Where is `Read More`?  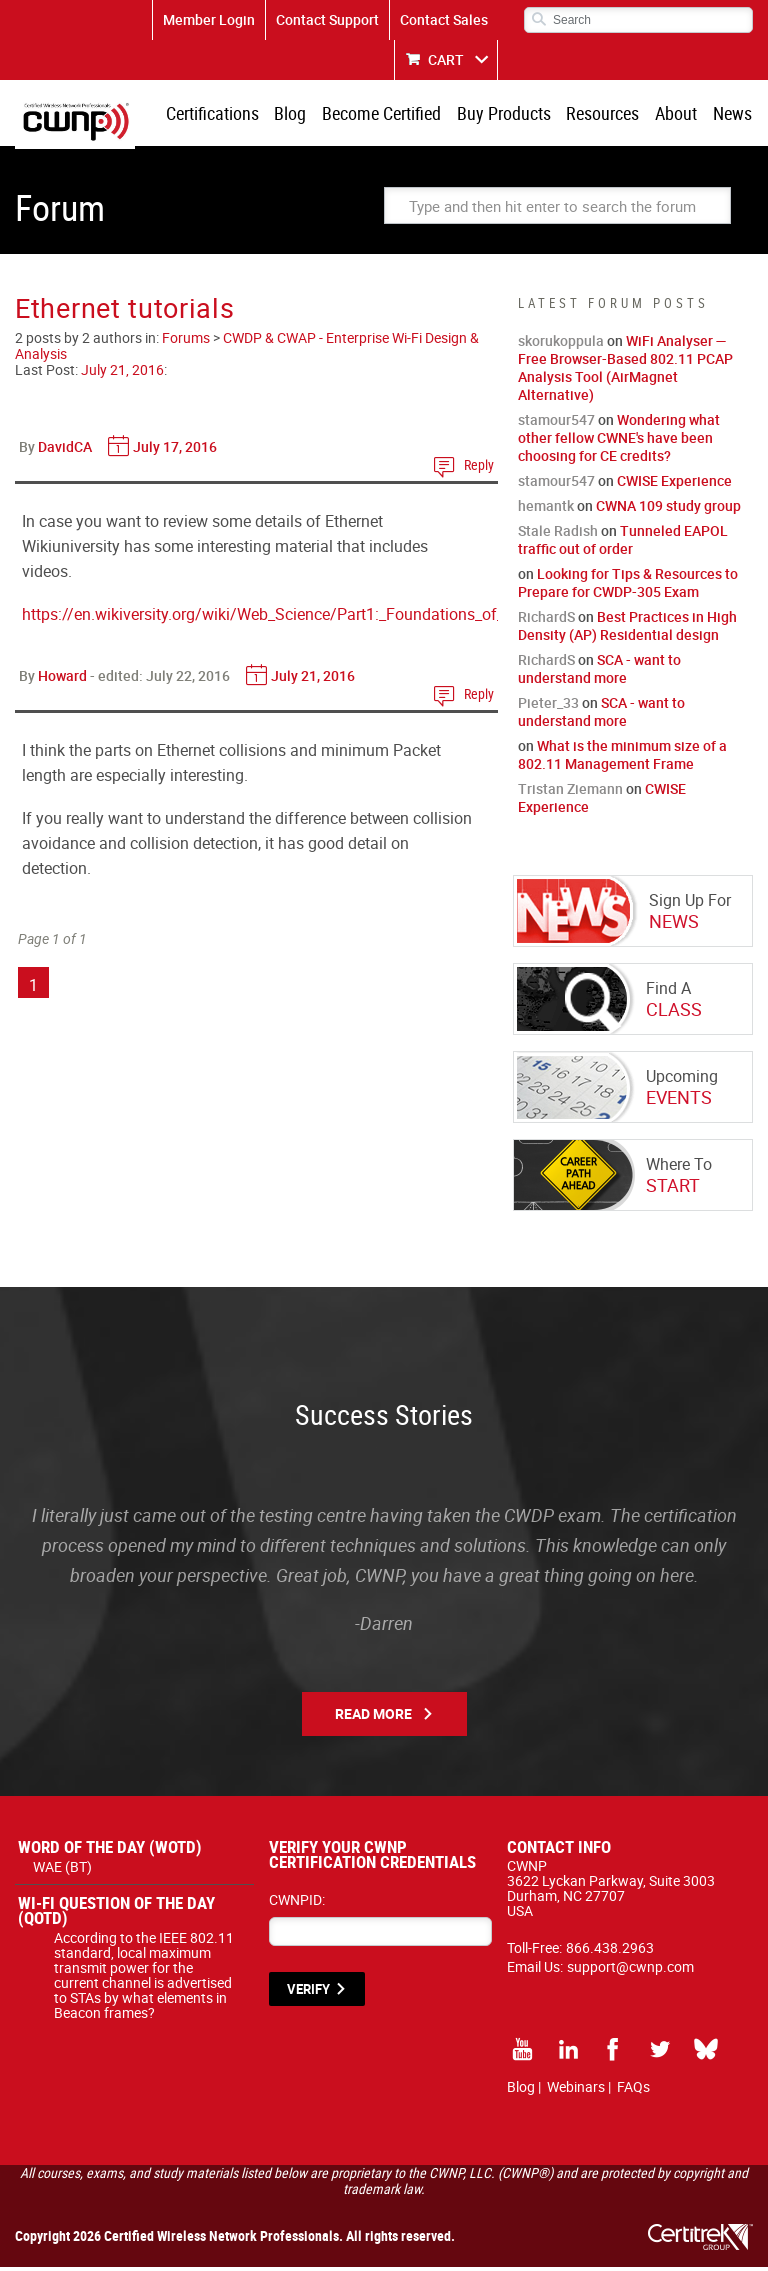 Read More is located at coordinates (373, 1717).